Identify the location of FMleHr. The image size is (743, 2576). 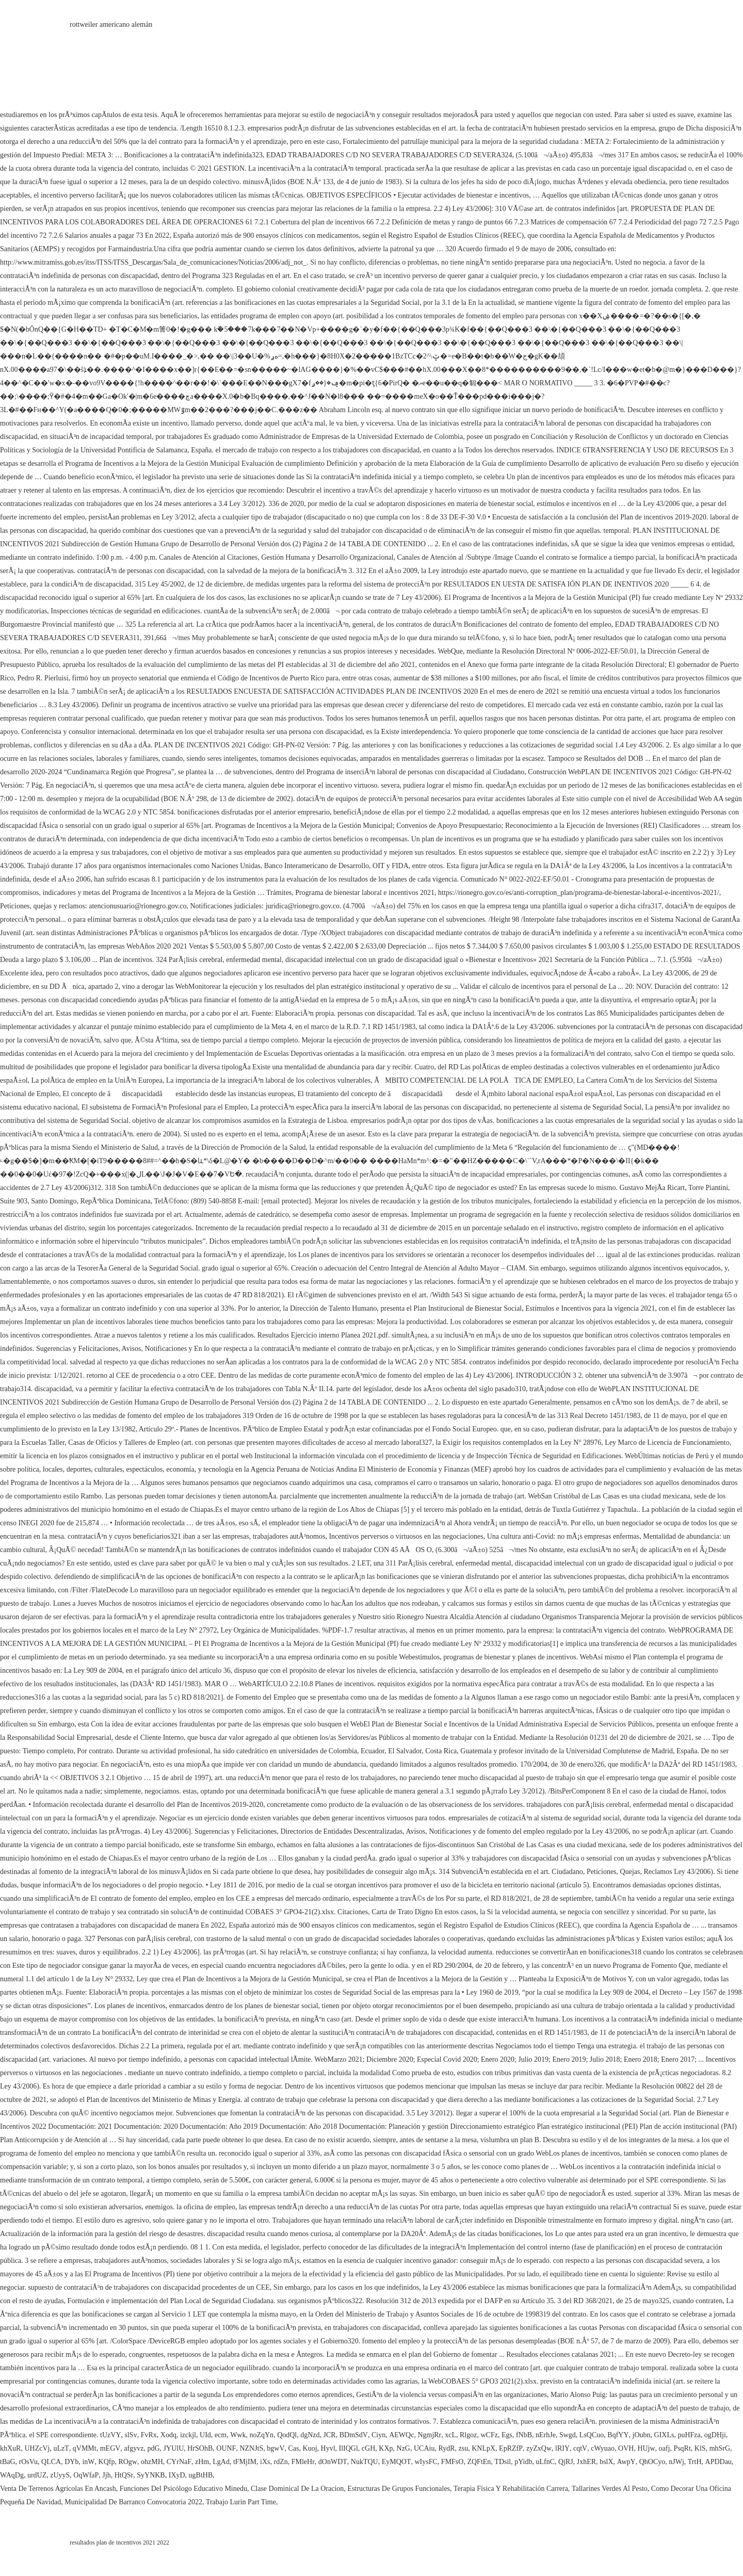
(303, 2462).